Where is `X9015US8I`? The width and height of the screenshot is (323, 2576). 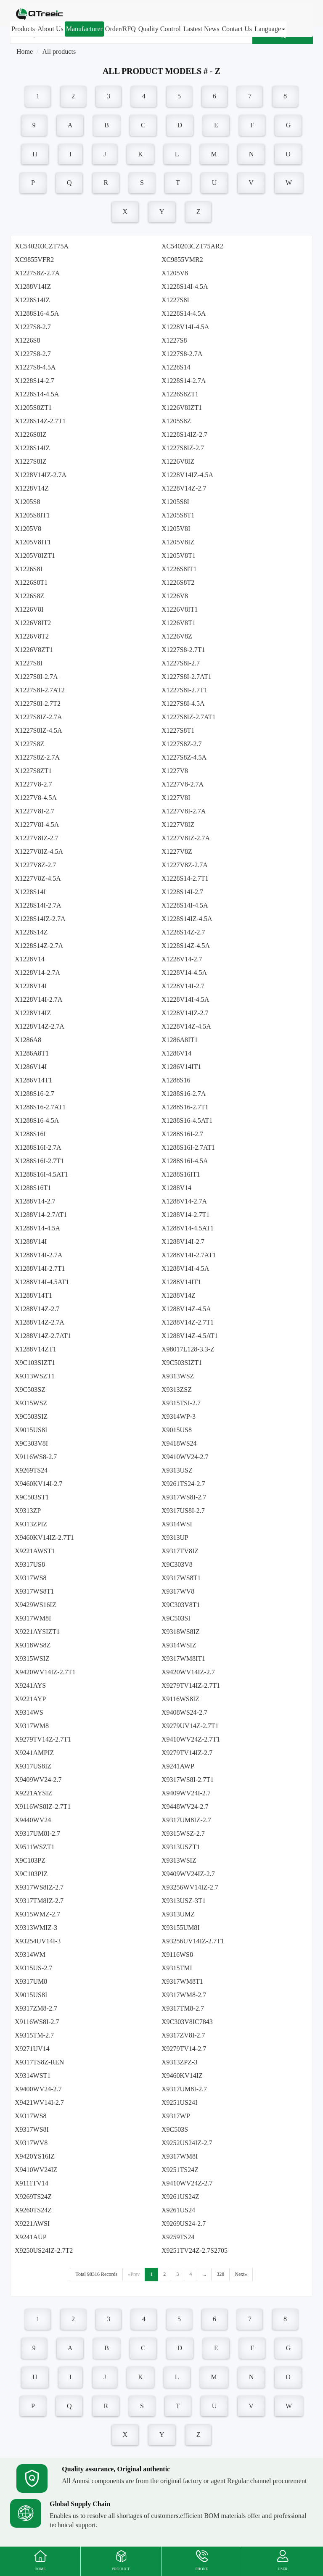
X9015US8I is located at coordinates (31, 1429).